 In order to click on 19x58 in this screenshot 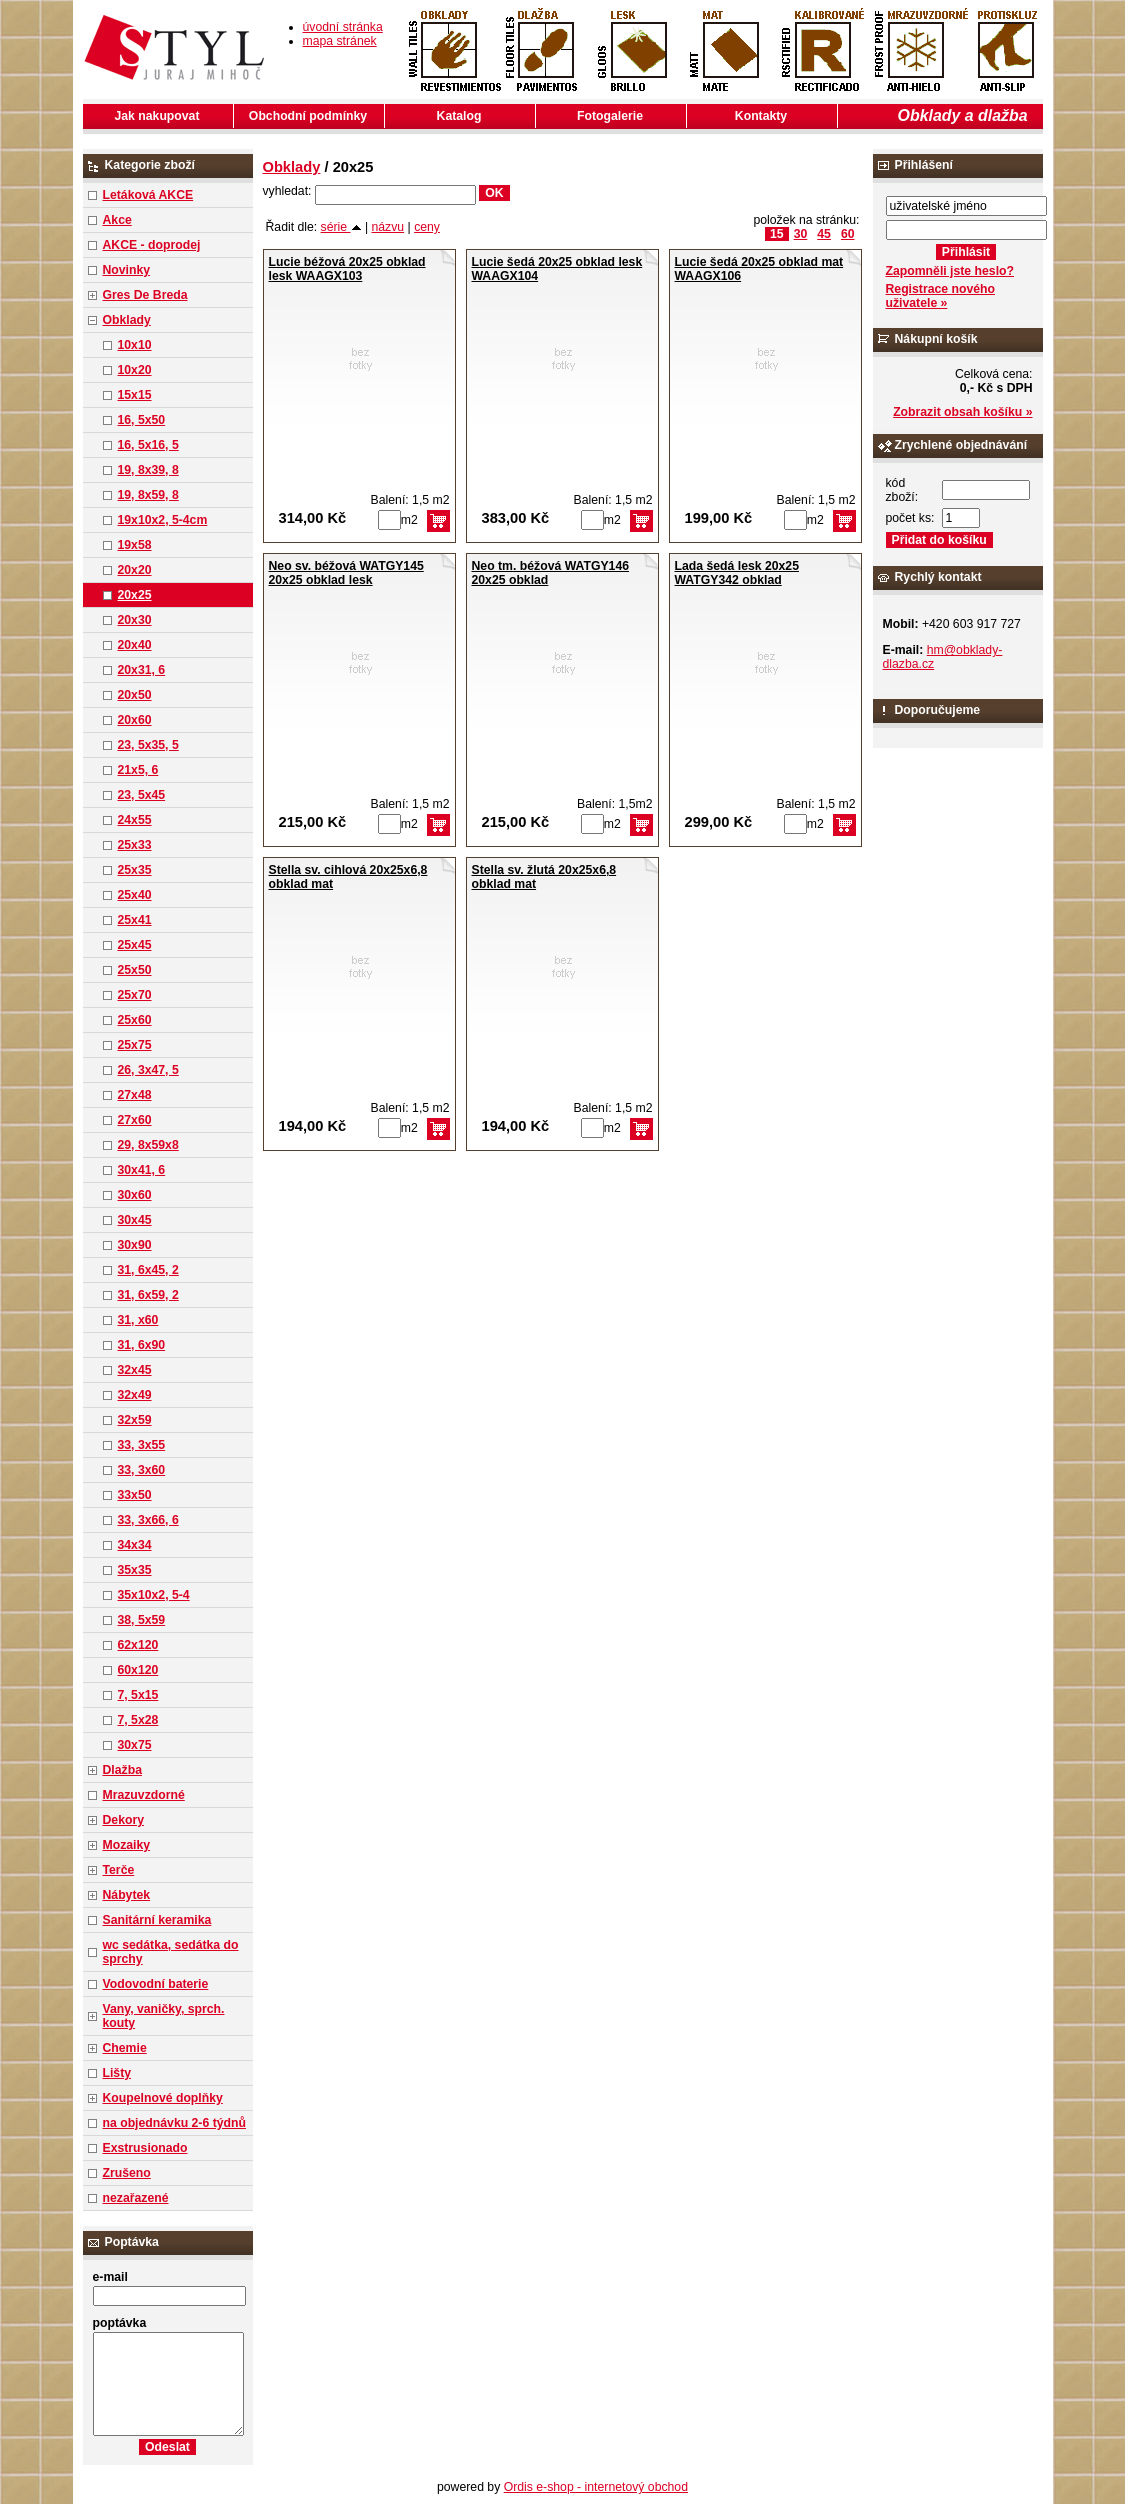, I will do `click(135, 545)`.